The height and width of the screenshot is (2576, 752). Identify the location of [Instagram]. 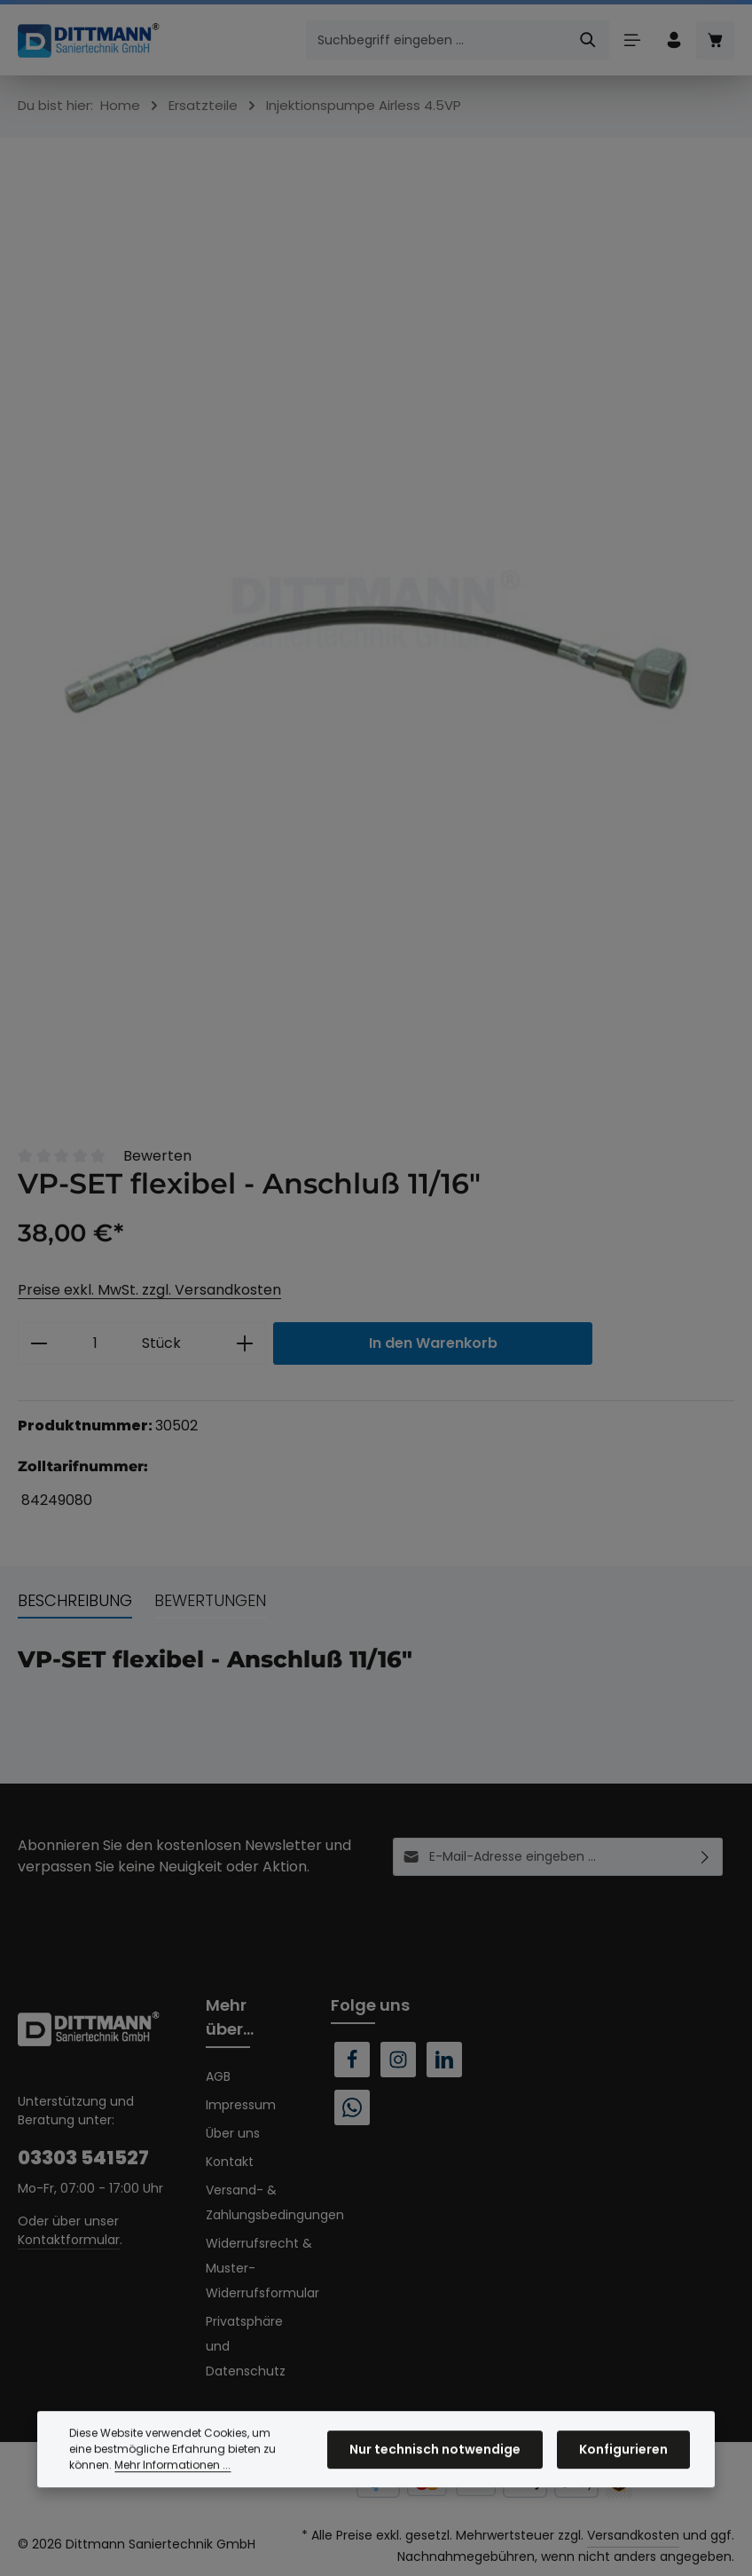
(398, 2059).